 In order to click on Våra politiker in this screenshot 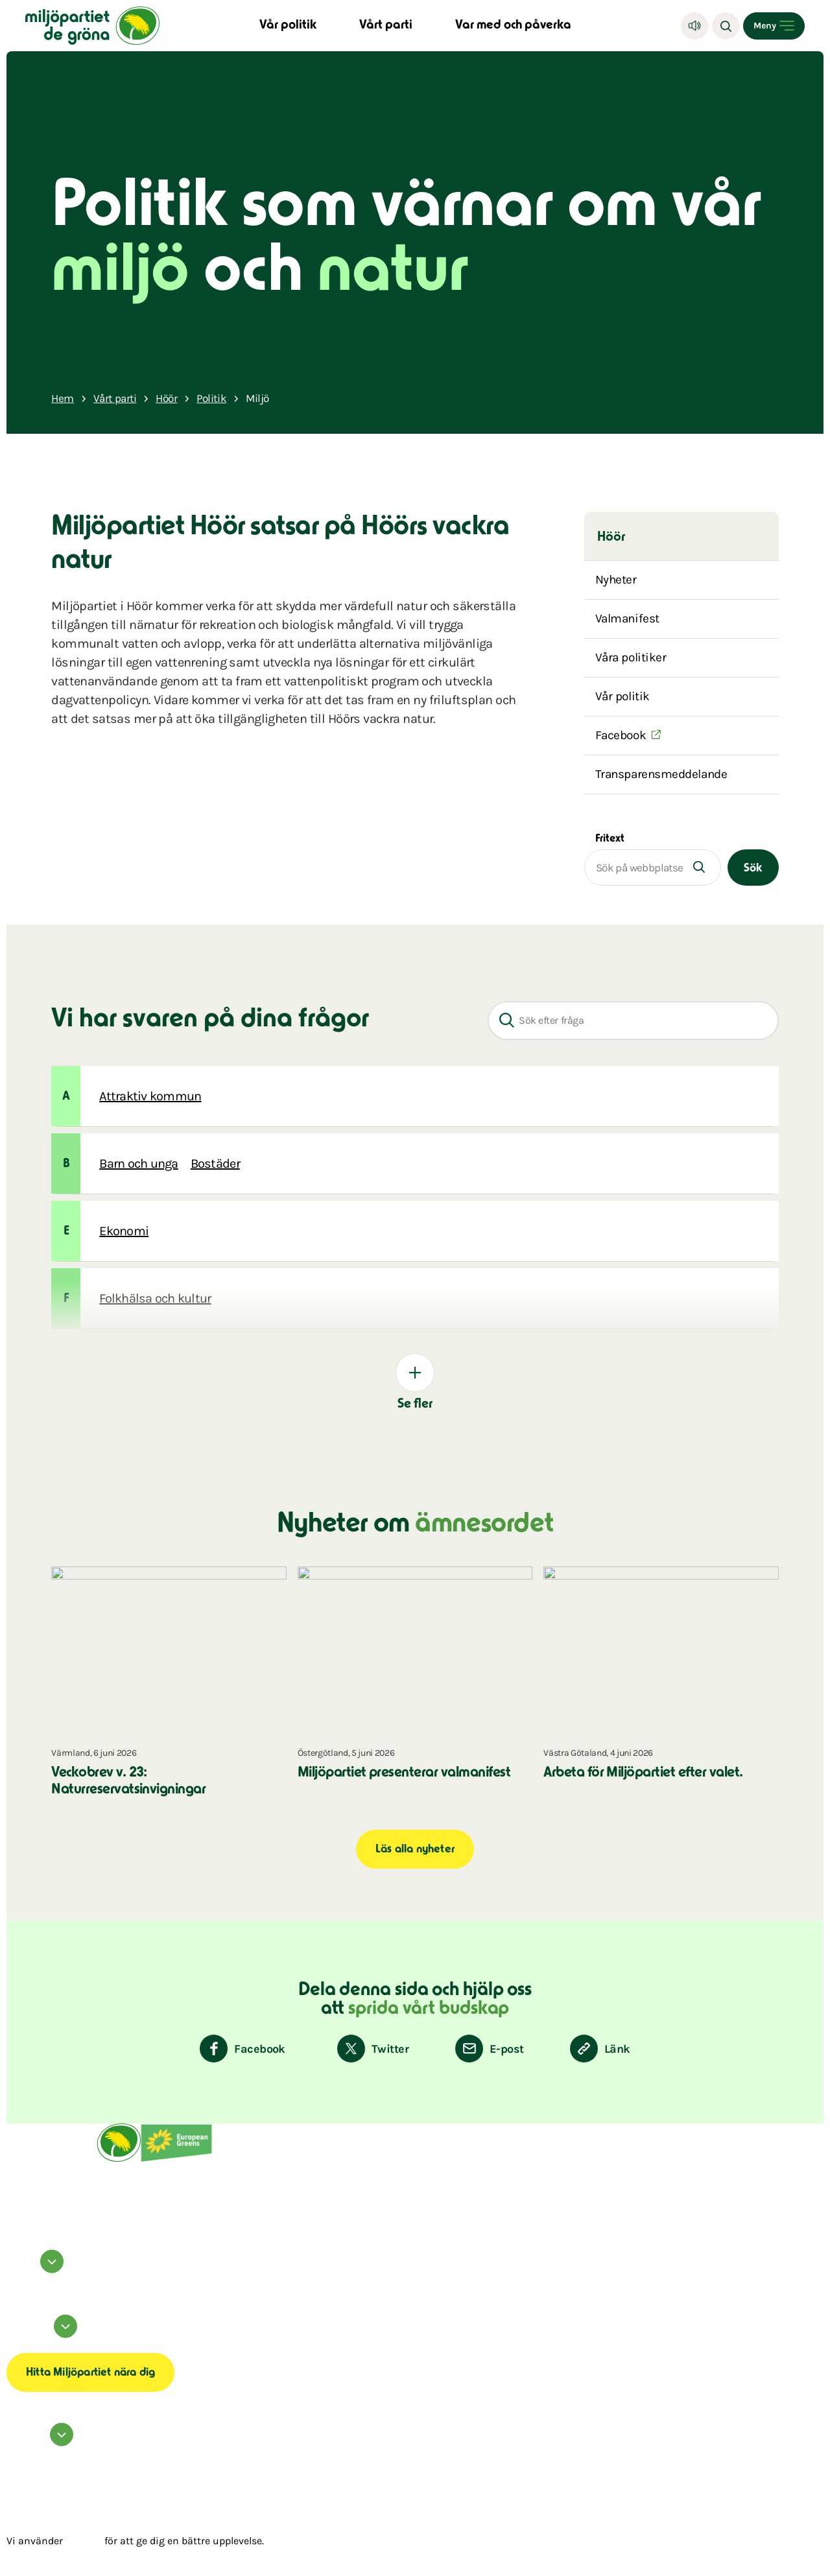, I will do `click(631, 657)`.